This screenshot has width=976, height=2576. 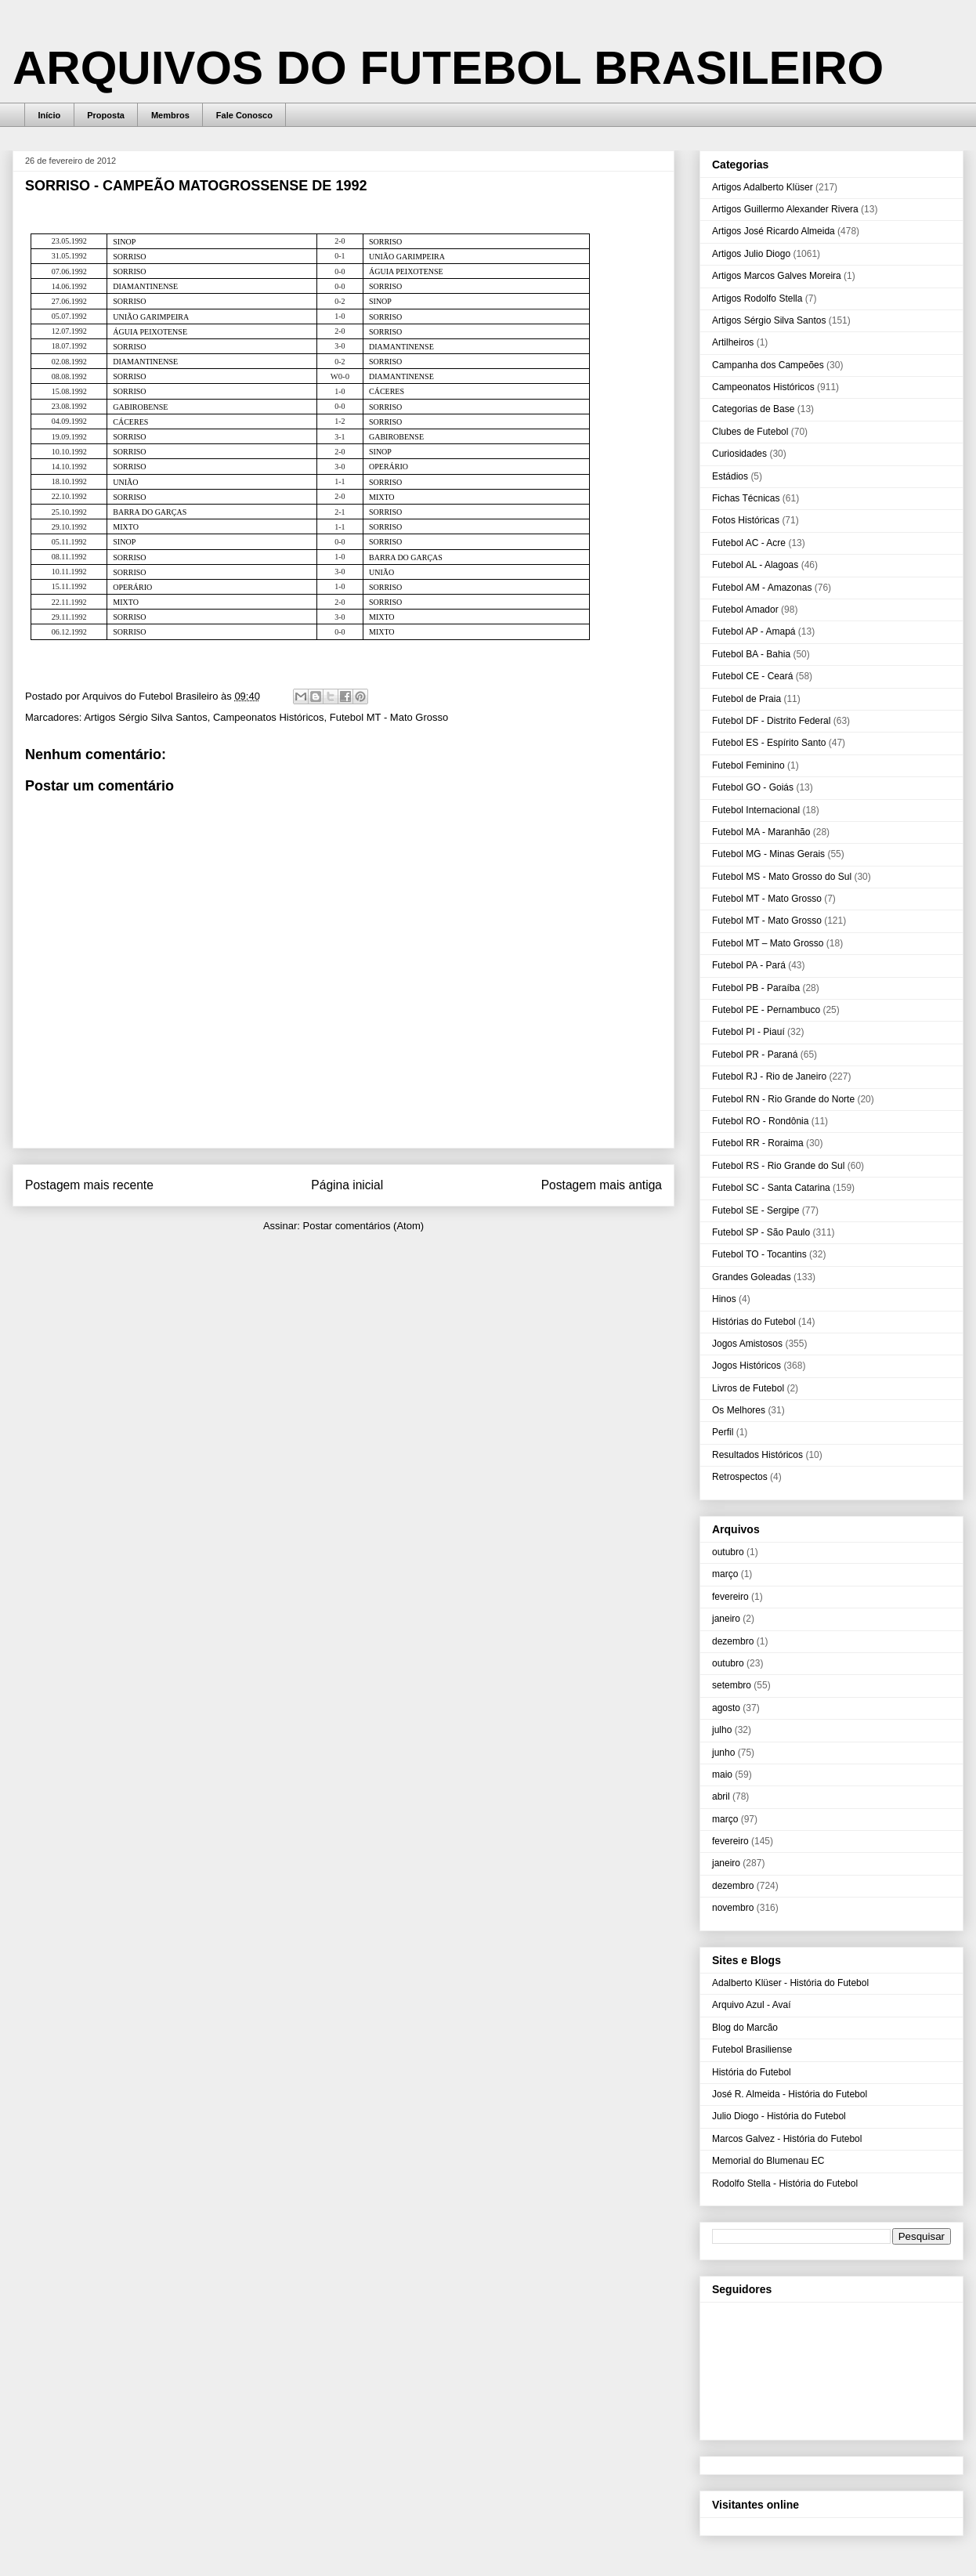 I want to click on Artilheiros, so click(x=733, y=342).